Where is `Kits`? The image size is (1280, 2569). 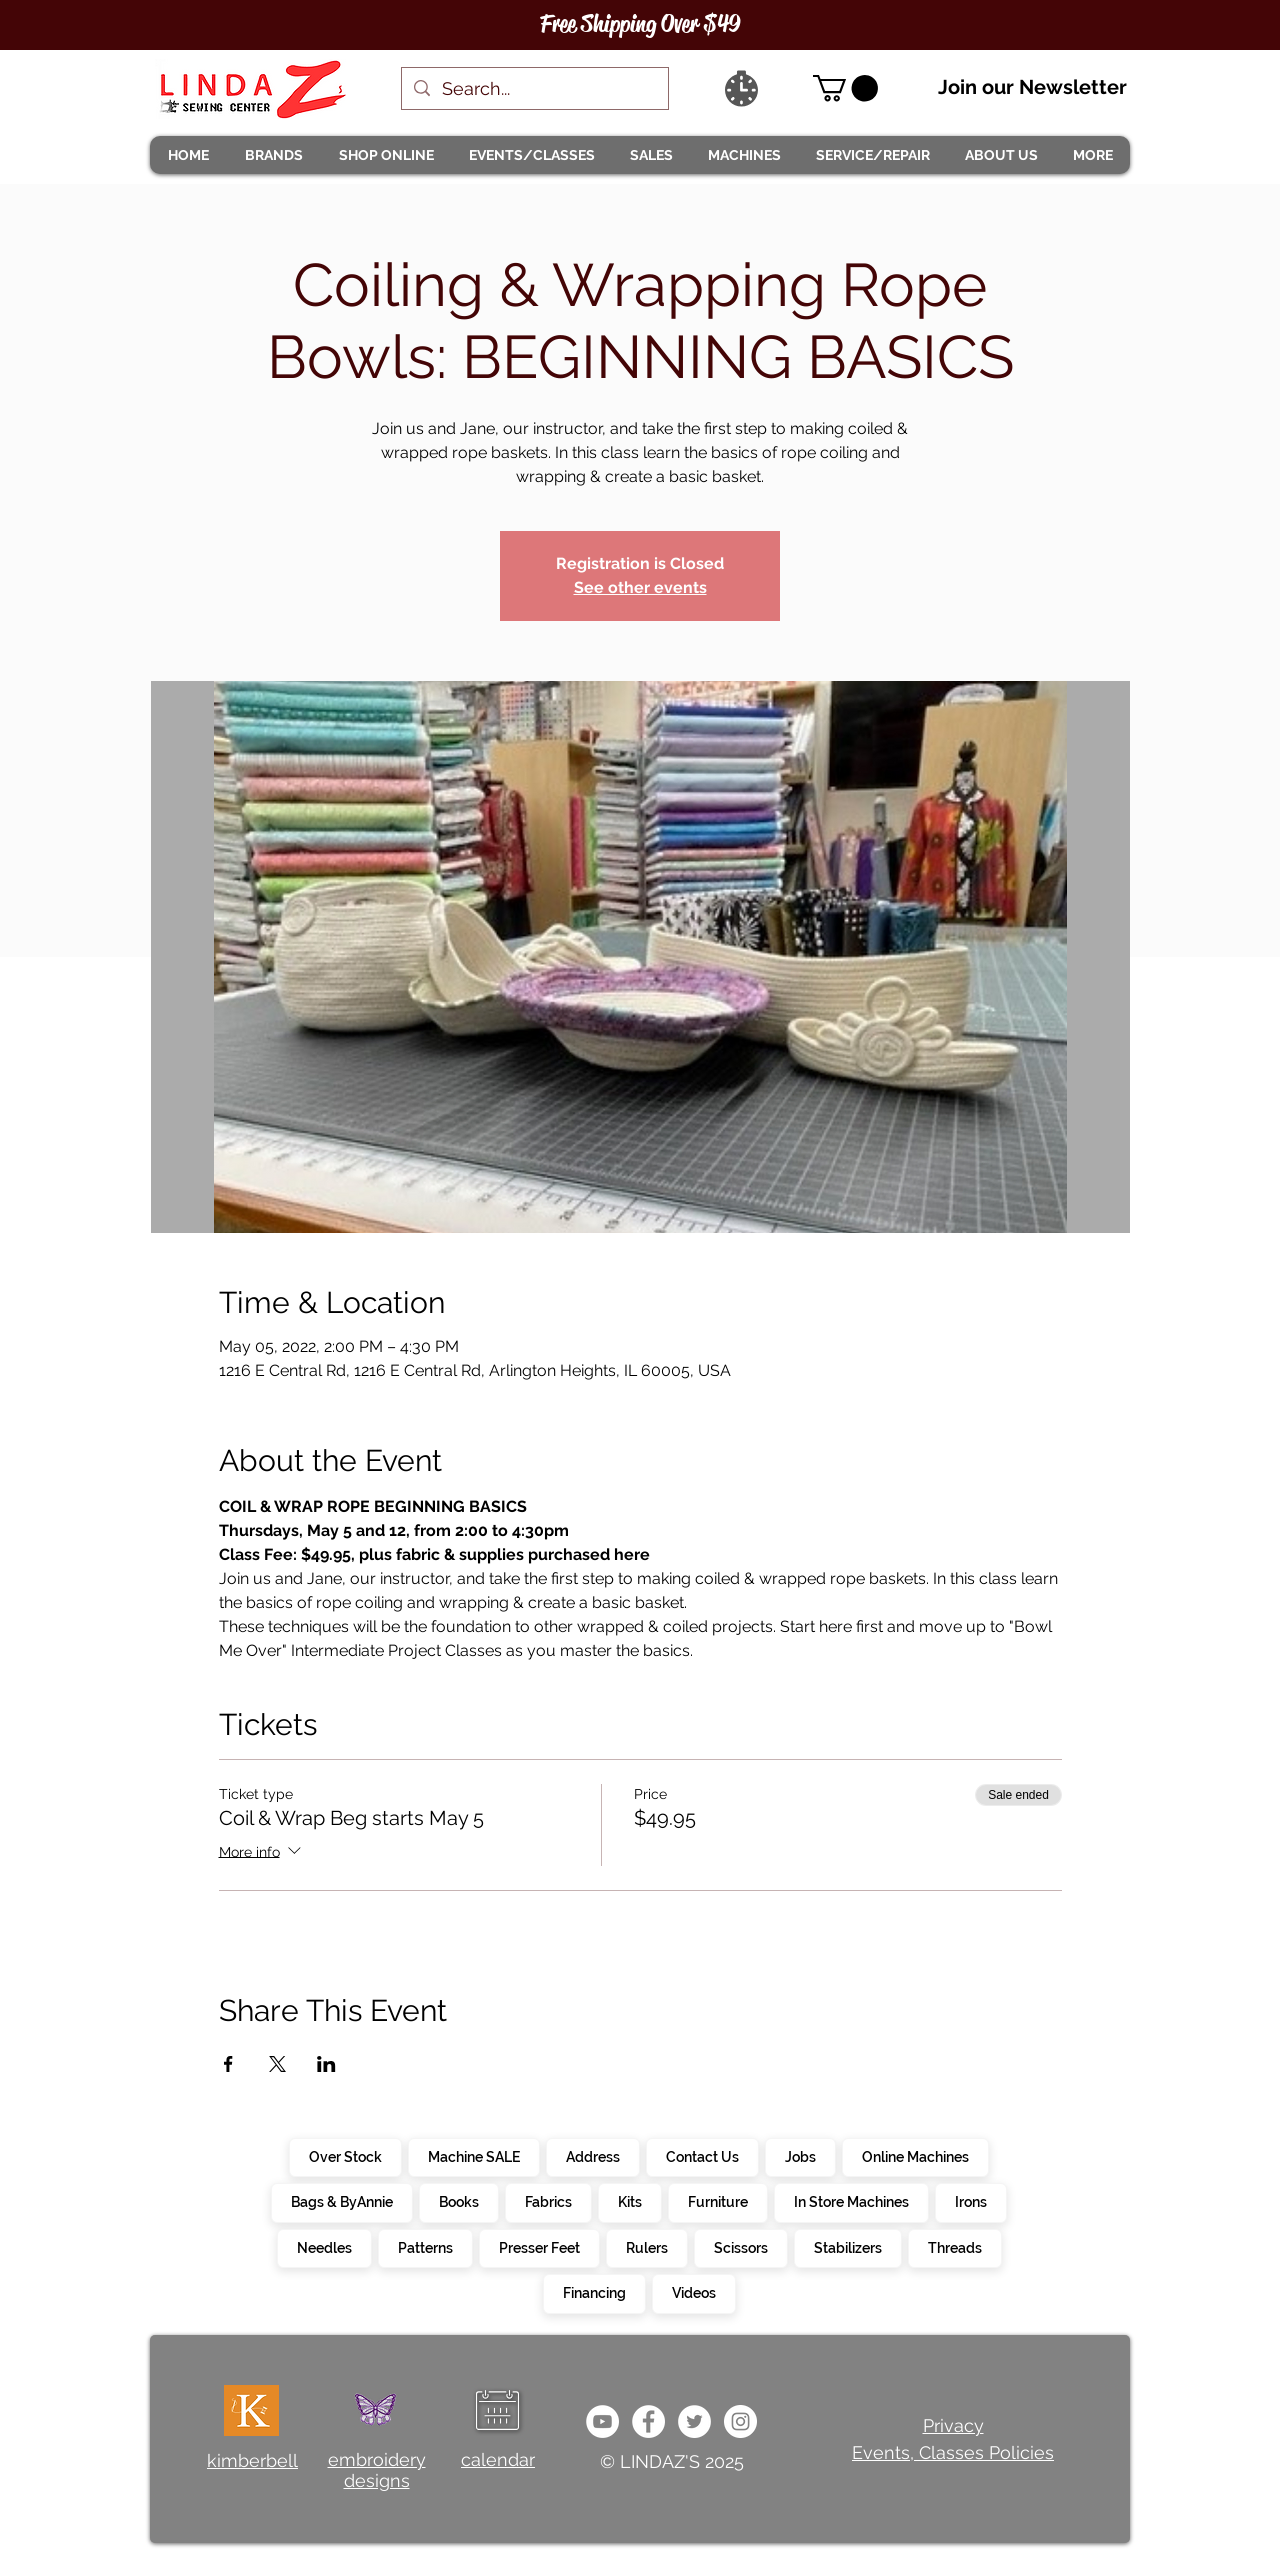 Kits is located at coordinates (629, 2201).